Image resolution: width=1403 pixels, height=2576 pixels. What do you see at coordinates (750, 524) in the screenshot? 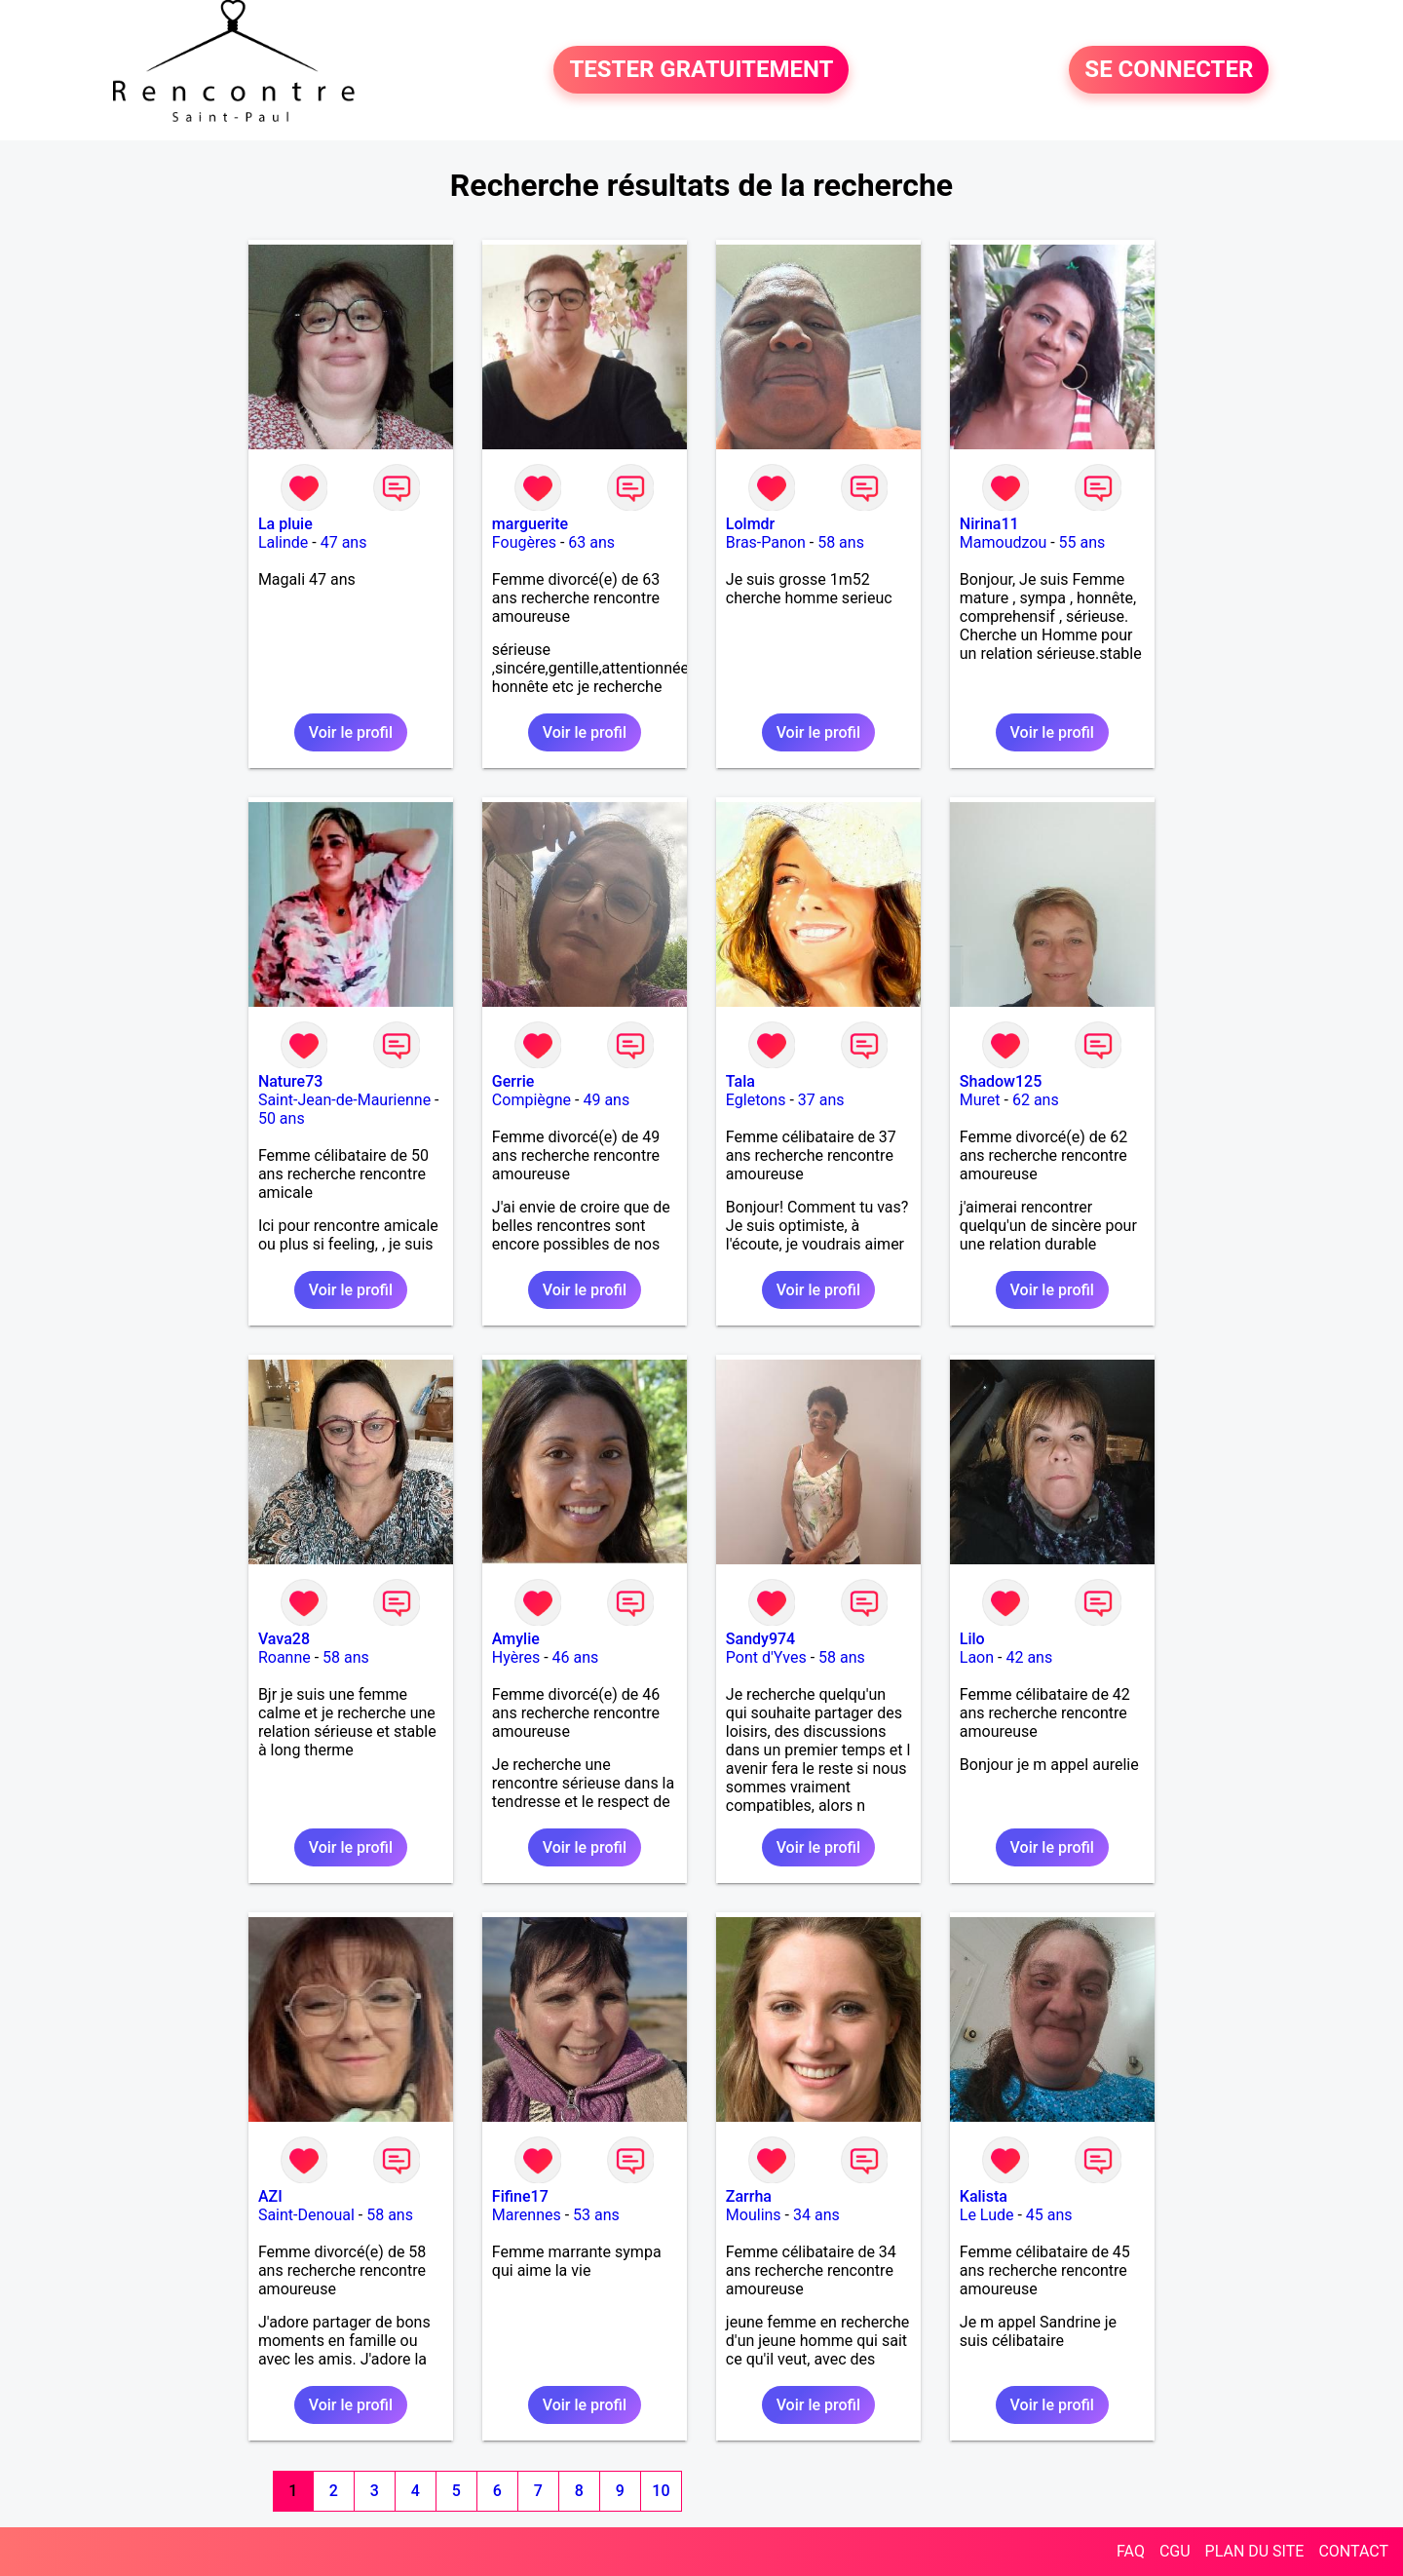
I see `Lolmdr` at bounding box center [750, 524].